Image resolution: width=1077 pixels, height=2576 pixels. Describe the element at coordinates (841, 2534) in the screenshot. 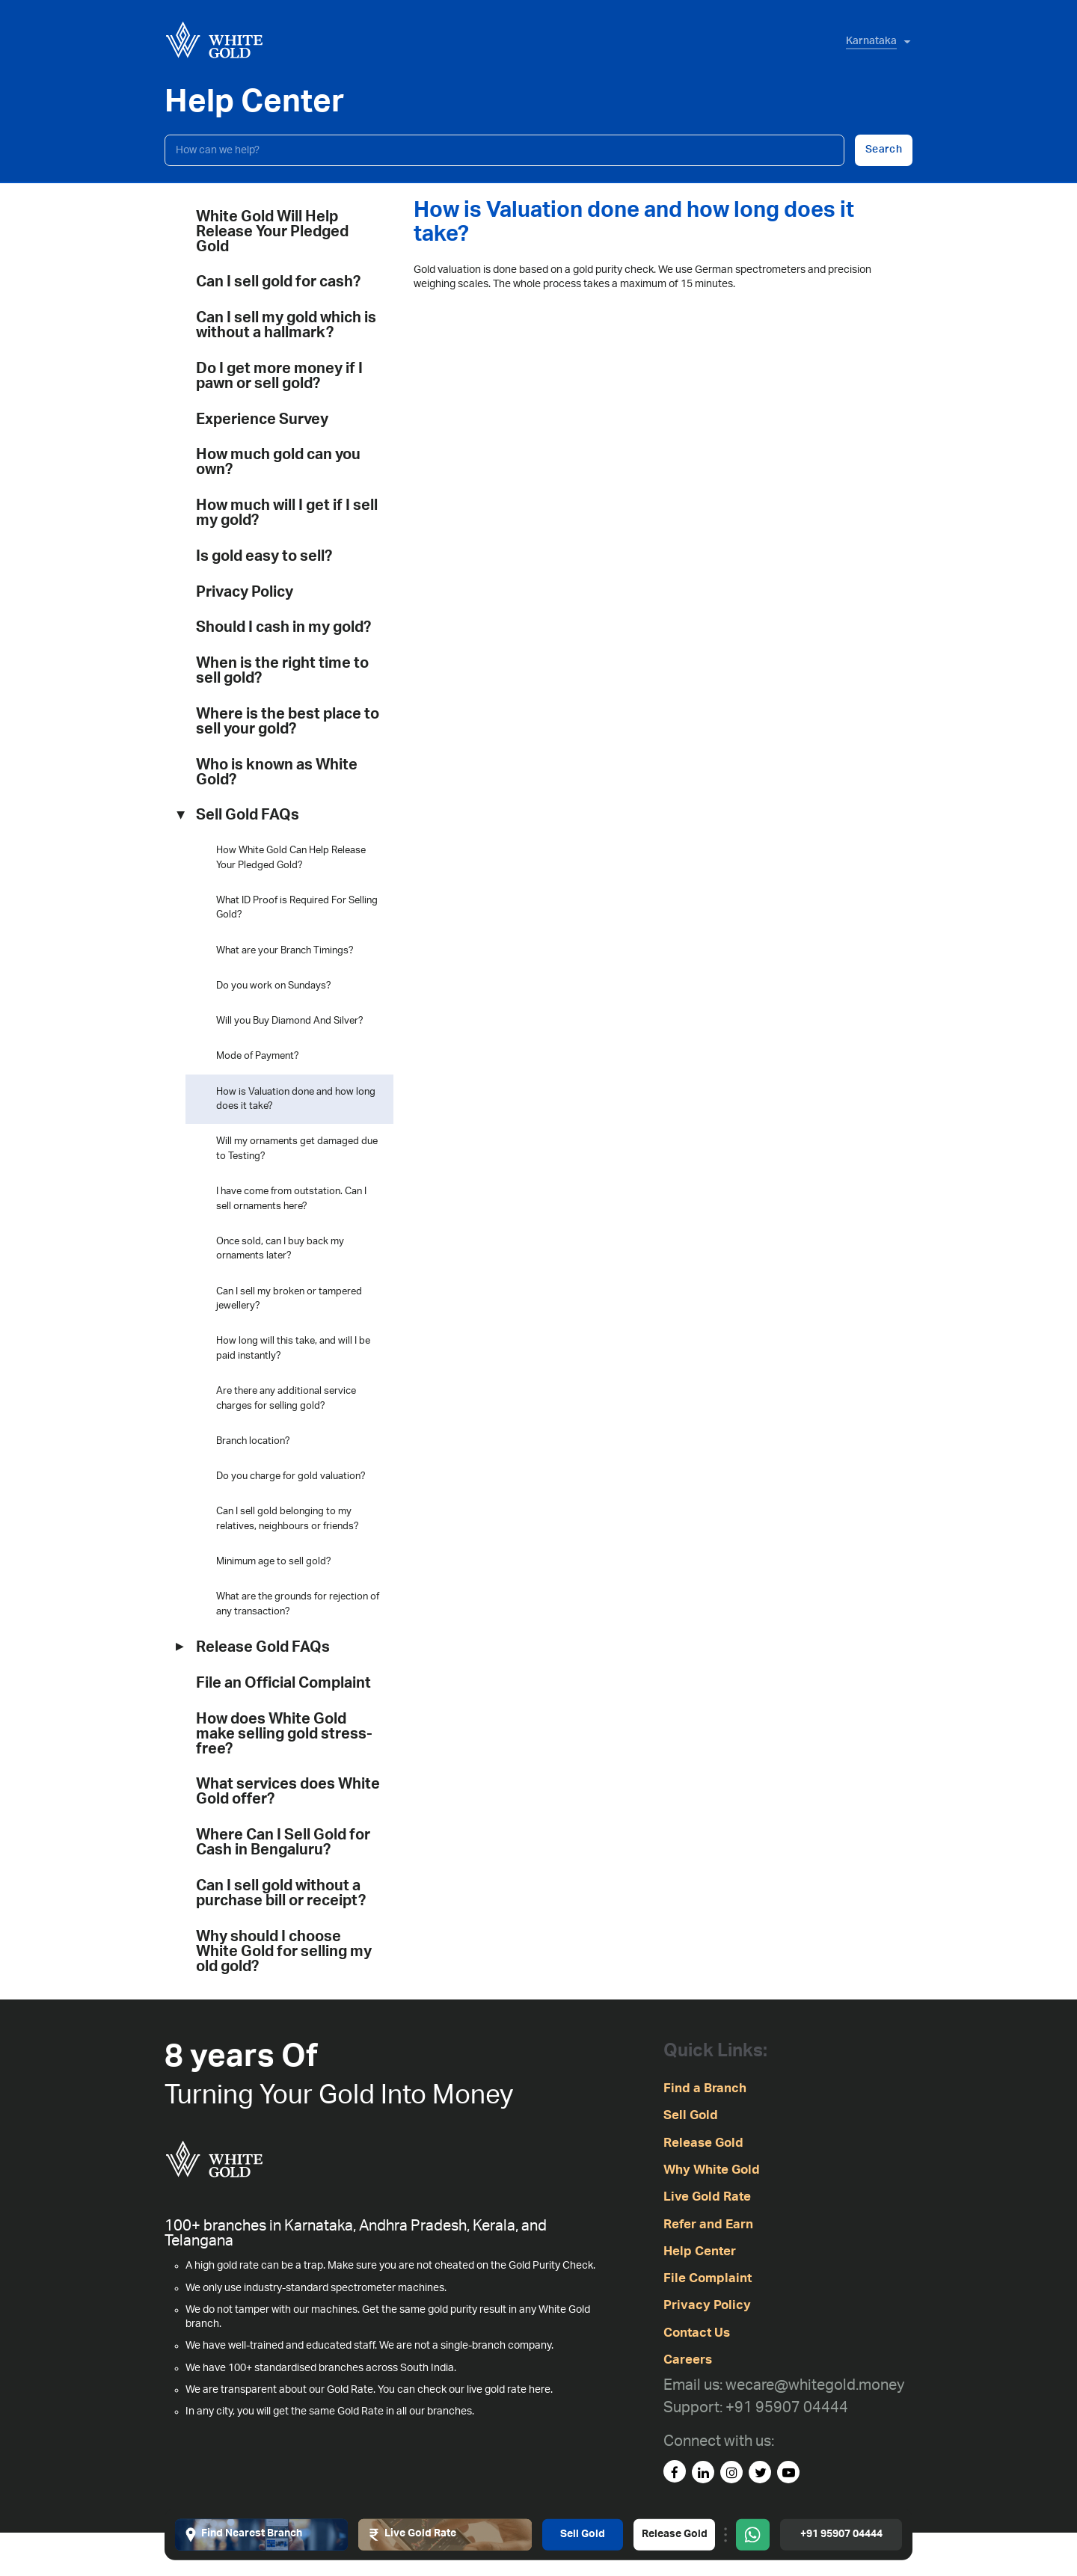

I see `+91 95907 04444` at that location.